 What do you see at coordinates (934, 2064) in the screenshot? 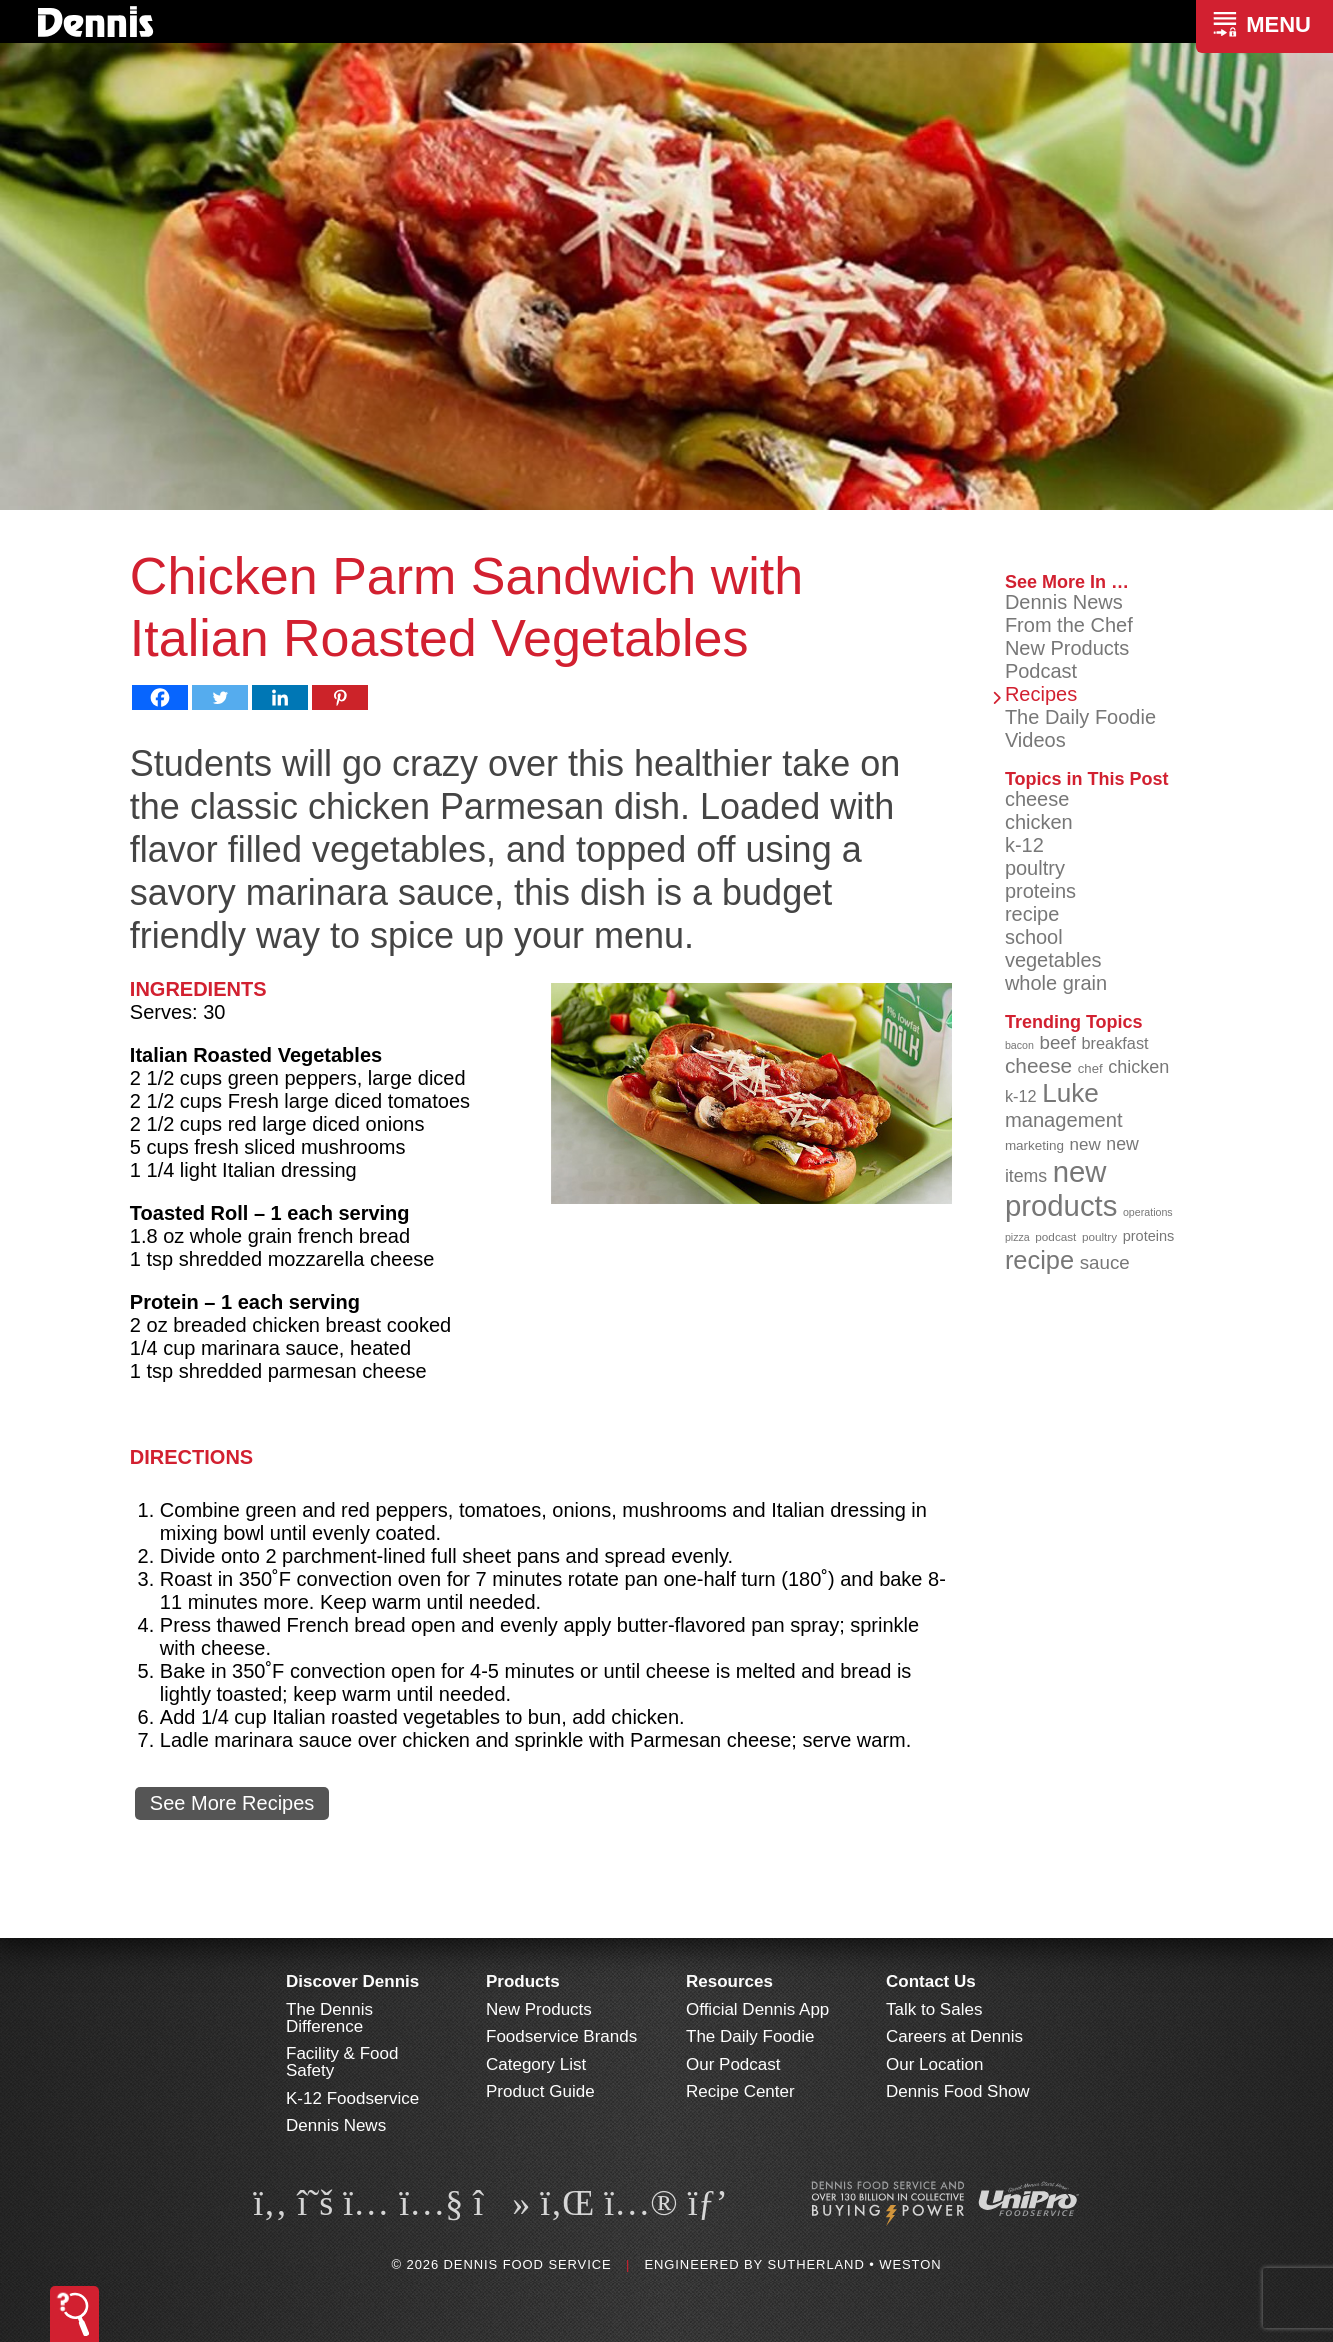
I see `Our Location` at bounding box center [934, 2064].